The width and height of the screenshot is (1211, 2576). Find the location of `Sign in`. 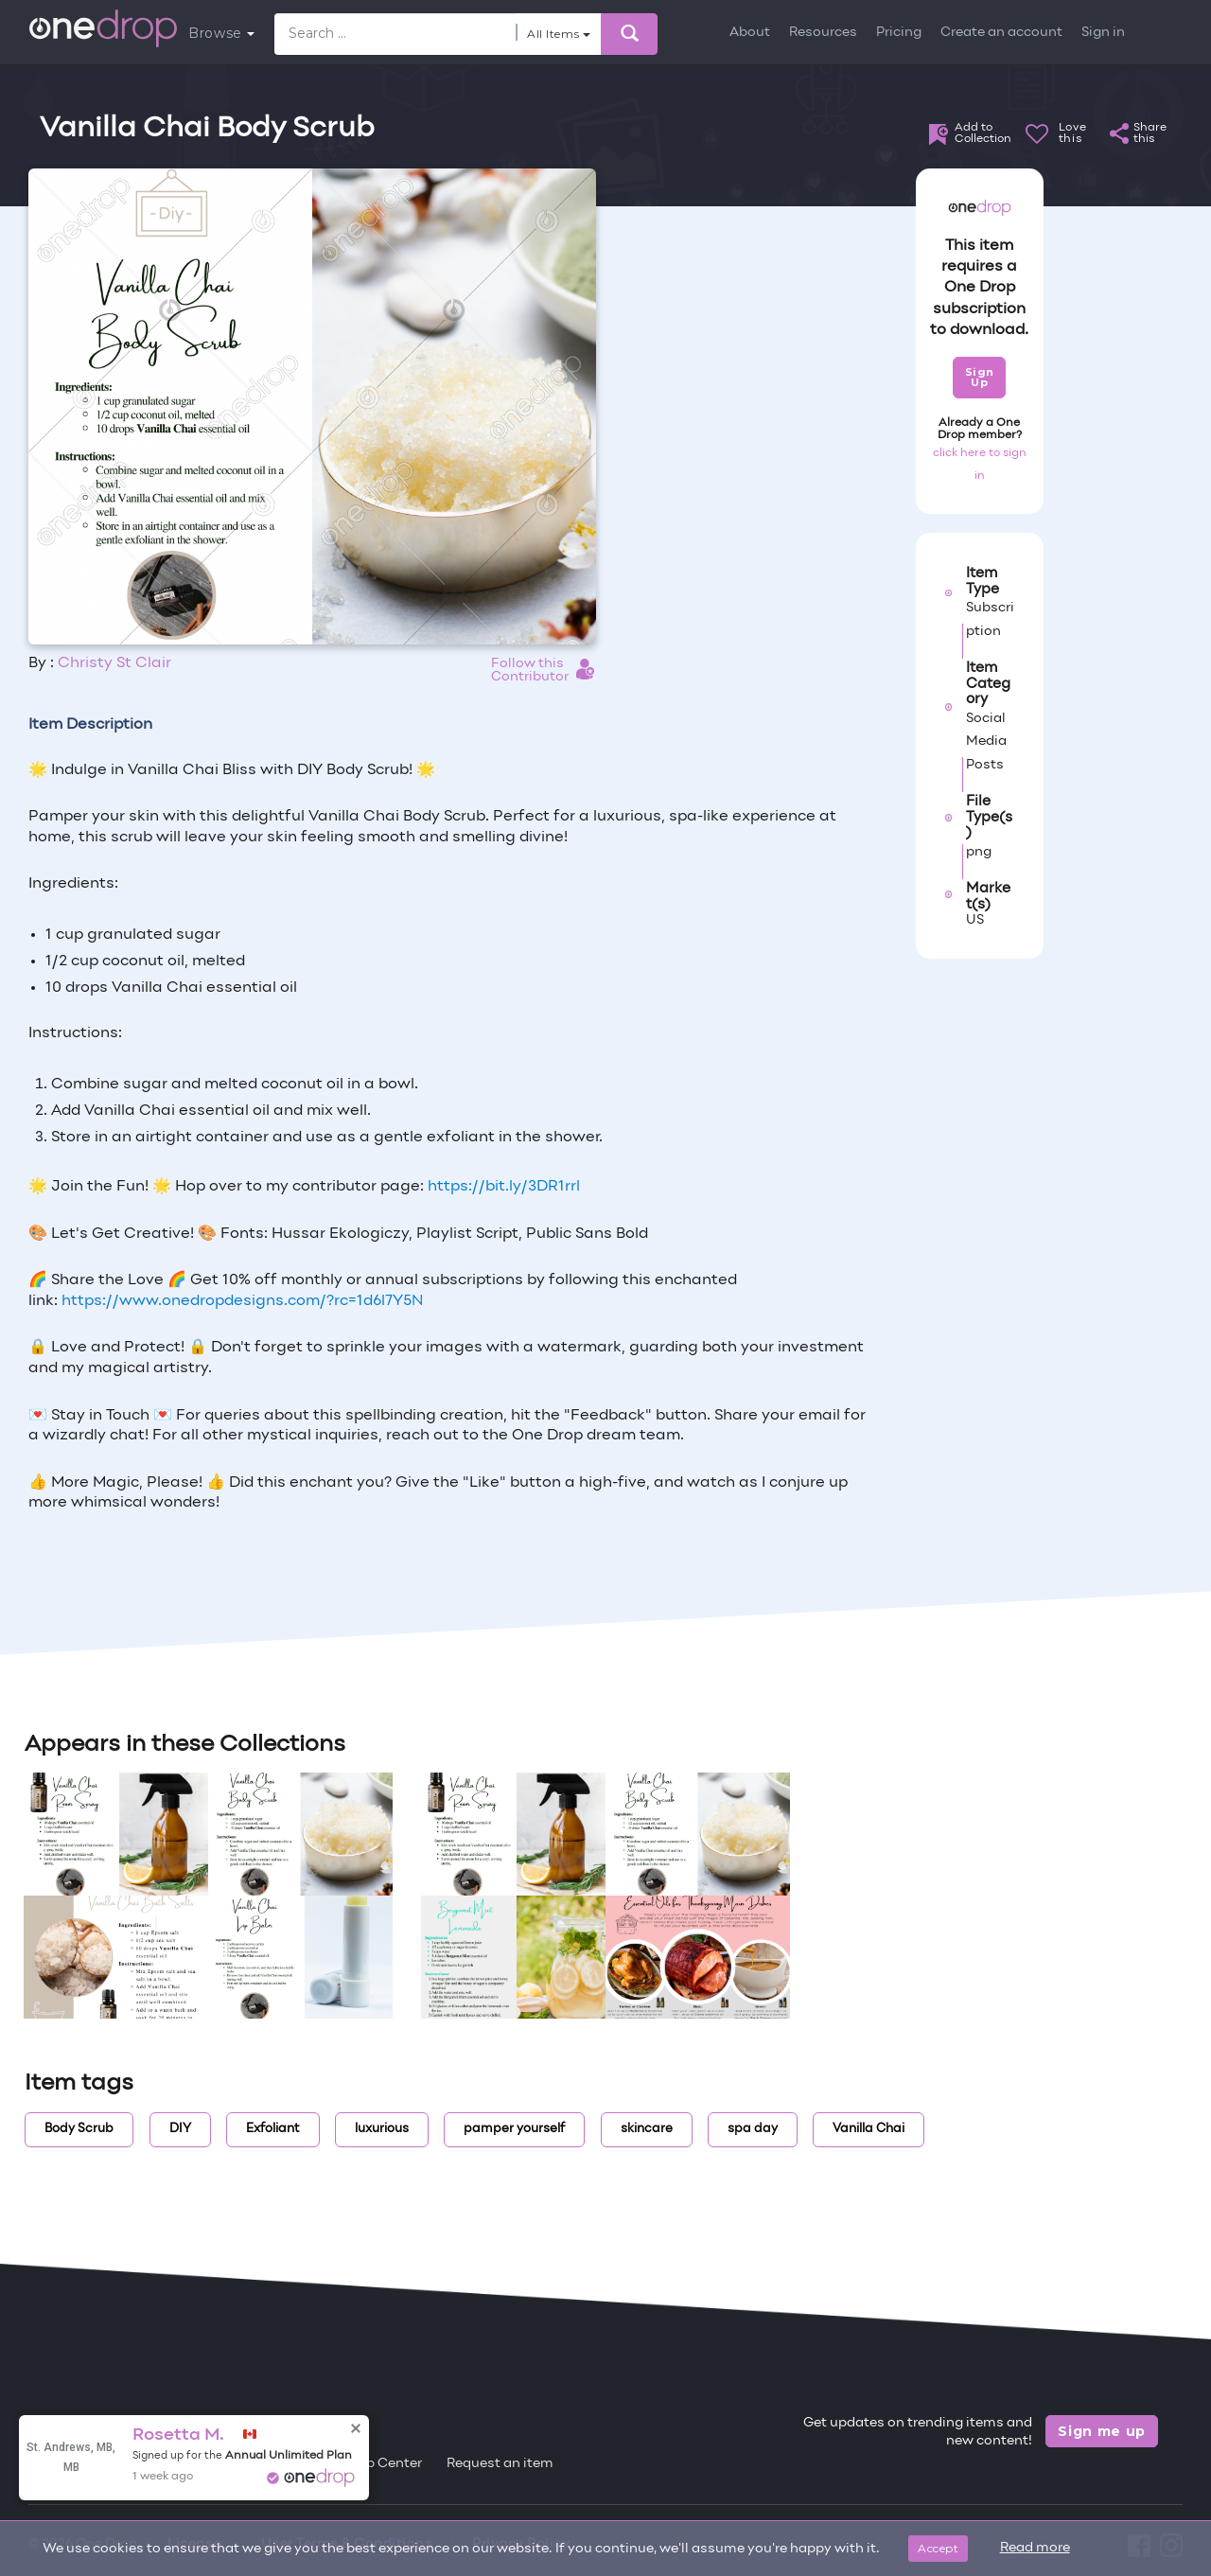

Sign in is located at coordinates (1103, 32).